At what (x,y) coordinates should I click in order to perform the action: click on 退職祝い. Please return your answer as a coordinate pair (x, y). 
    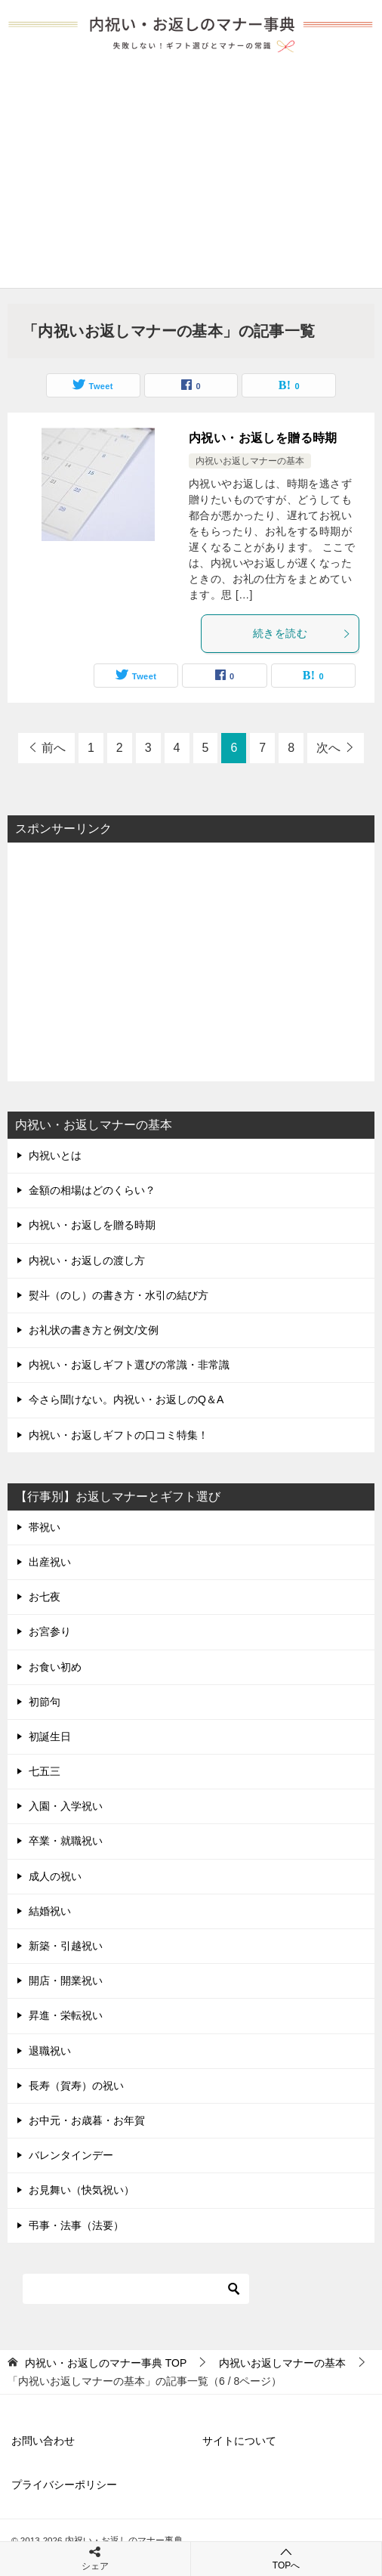
    Looking at the image, I should click on (50, 2051).